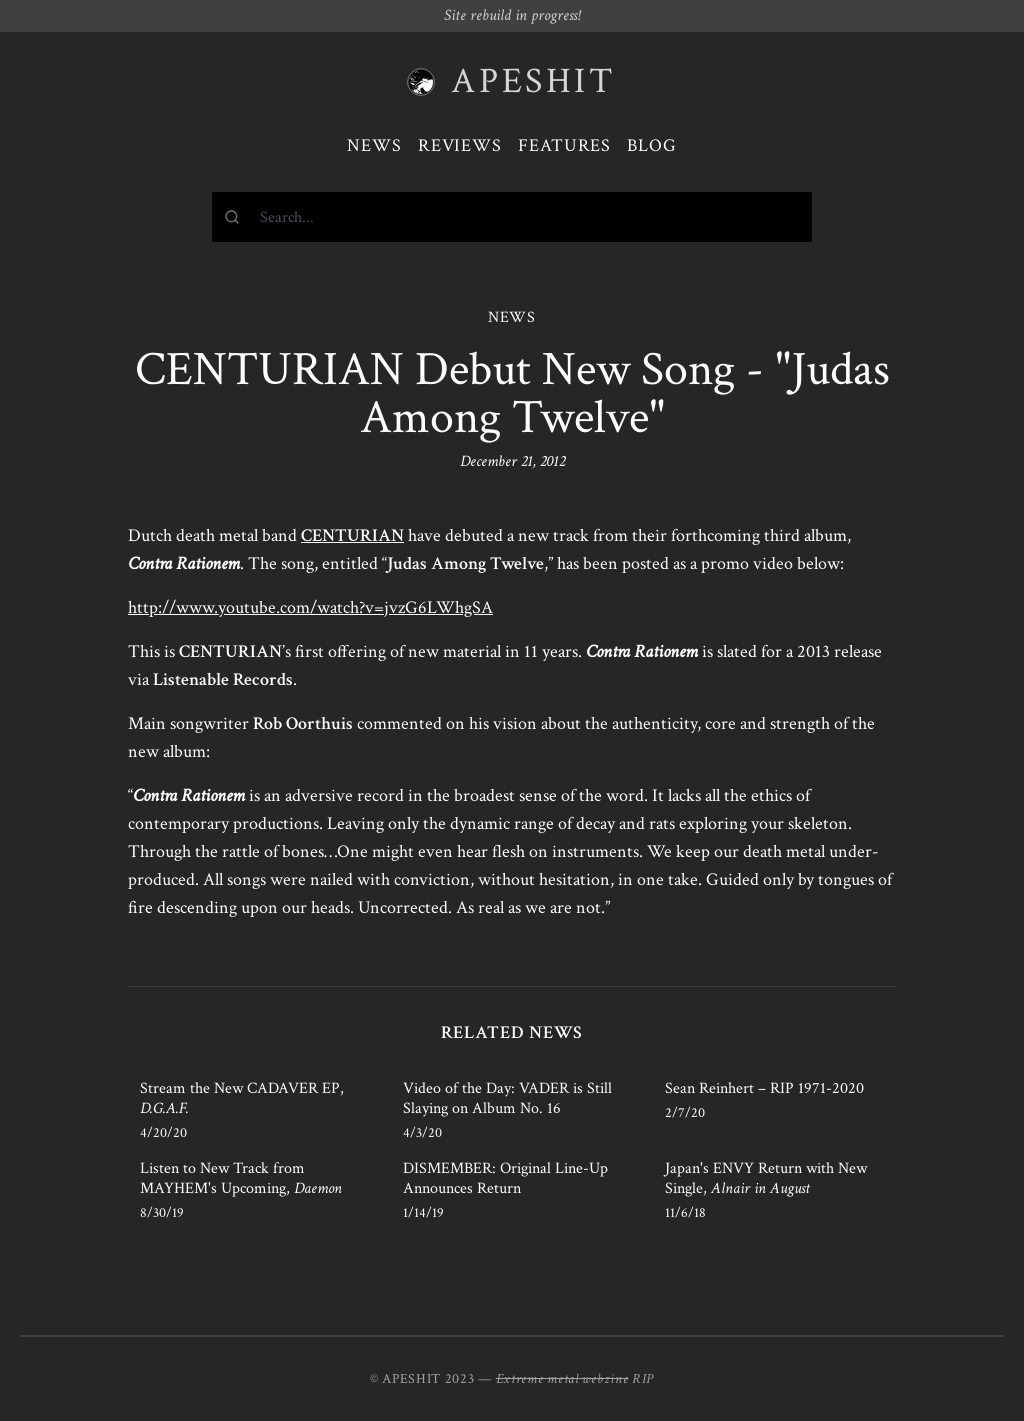 This screenshot has width=1024, height=1421. I want to click on [combobox], so click(512, 217).